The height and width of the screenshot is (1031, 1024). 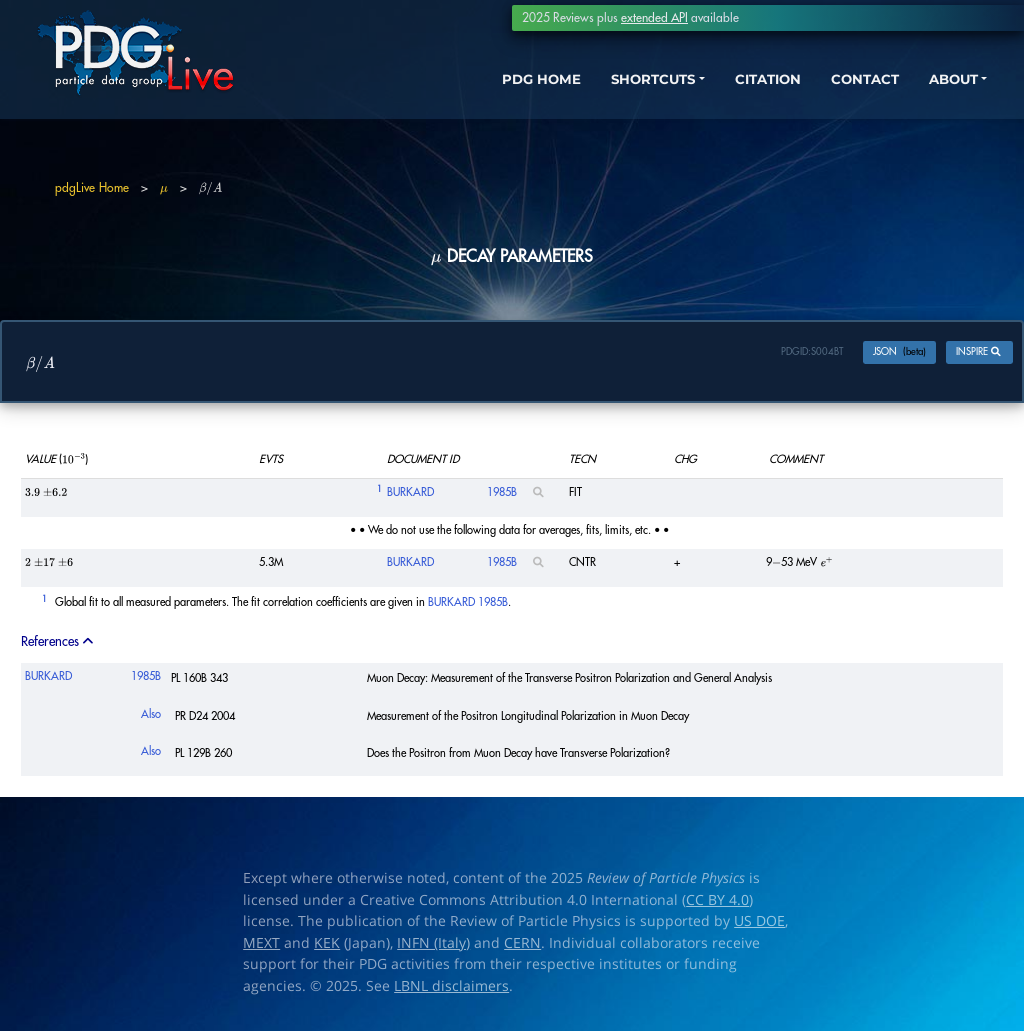 I want to click on BURKARD 1985B, so click(x=468, y=606).